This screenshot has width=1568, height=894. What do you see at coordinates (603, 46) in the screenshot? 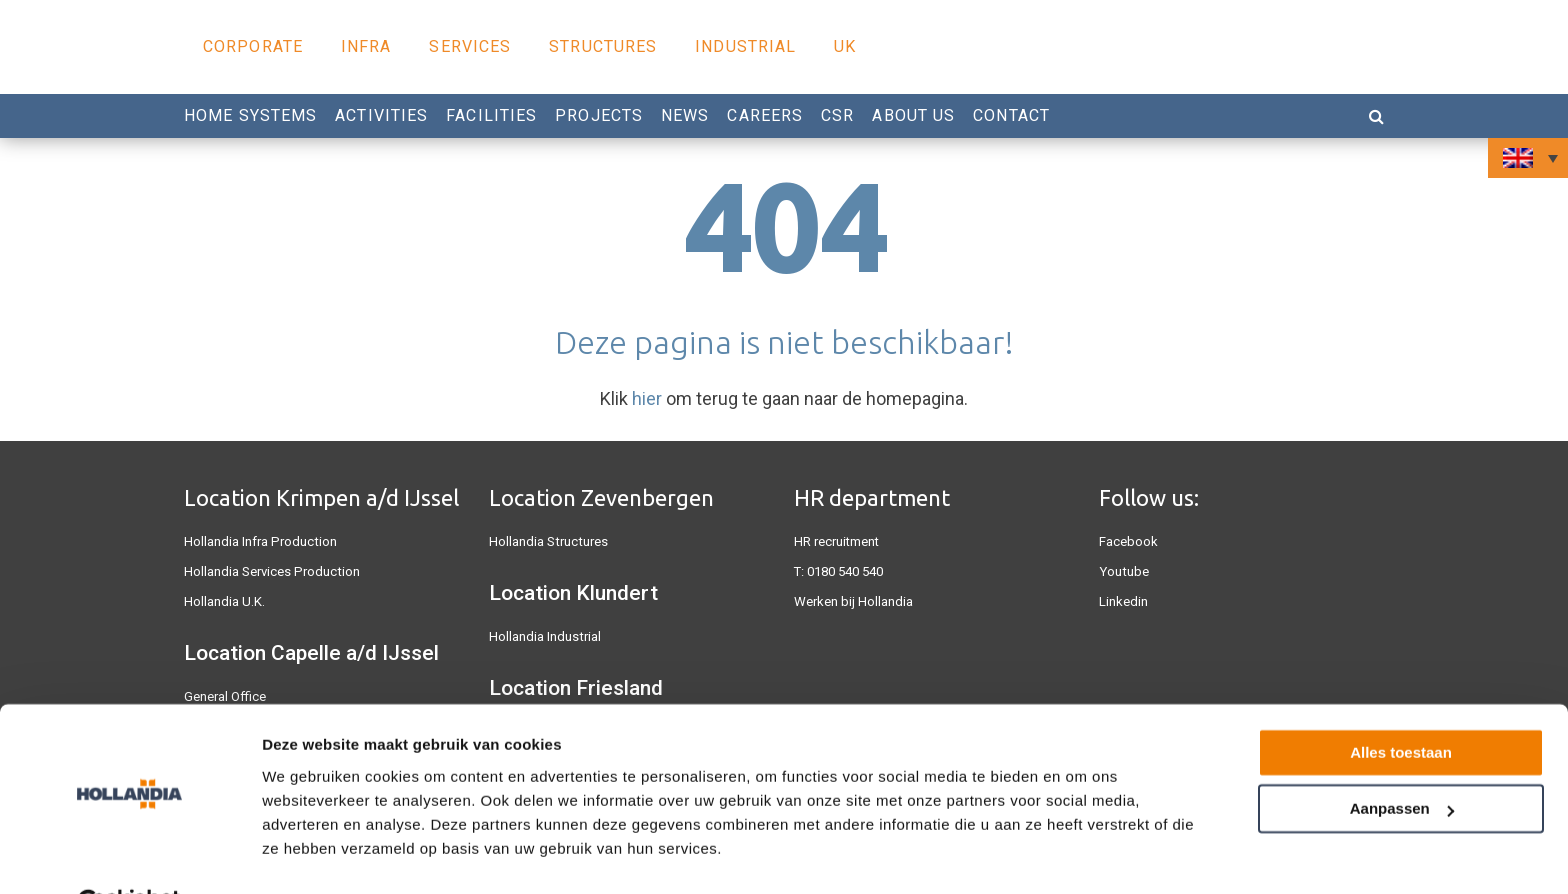
I see `Structures` at bounding box center [603, 46].